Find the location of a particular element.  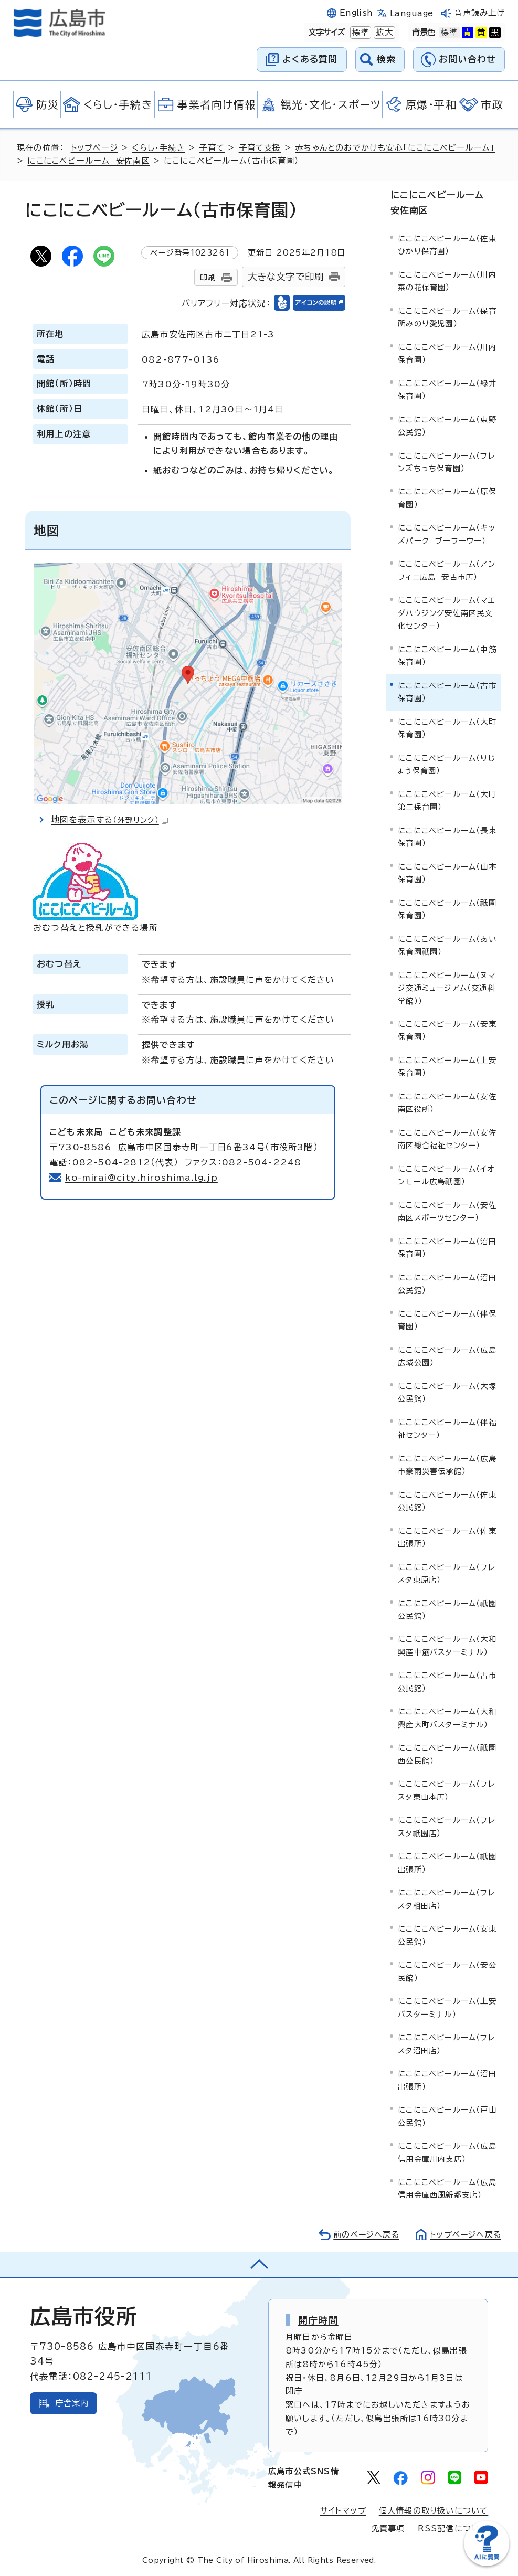

にこにこベビールーム（大町第二保育園） is located at coordinates (447, 800).